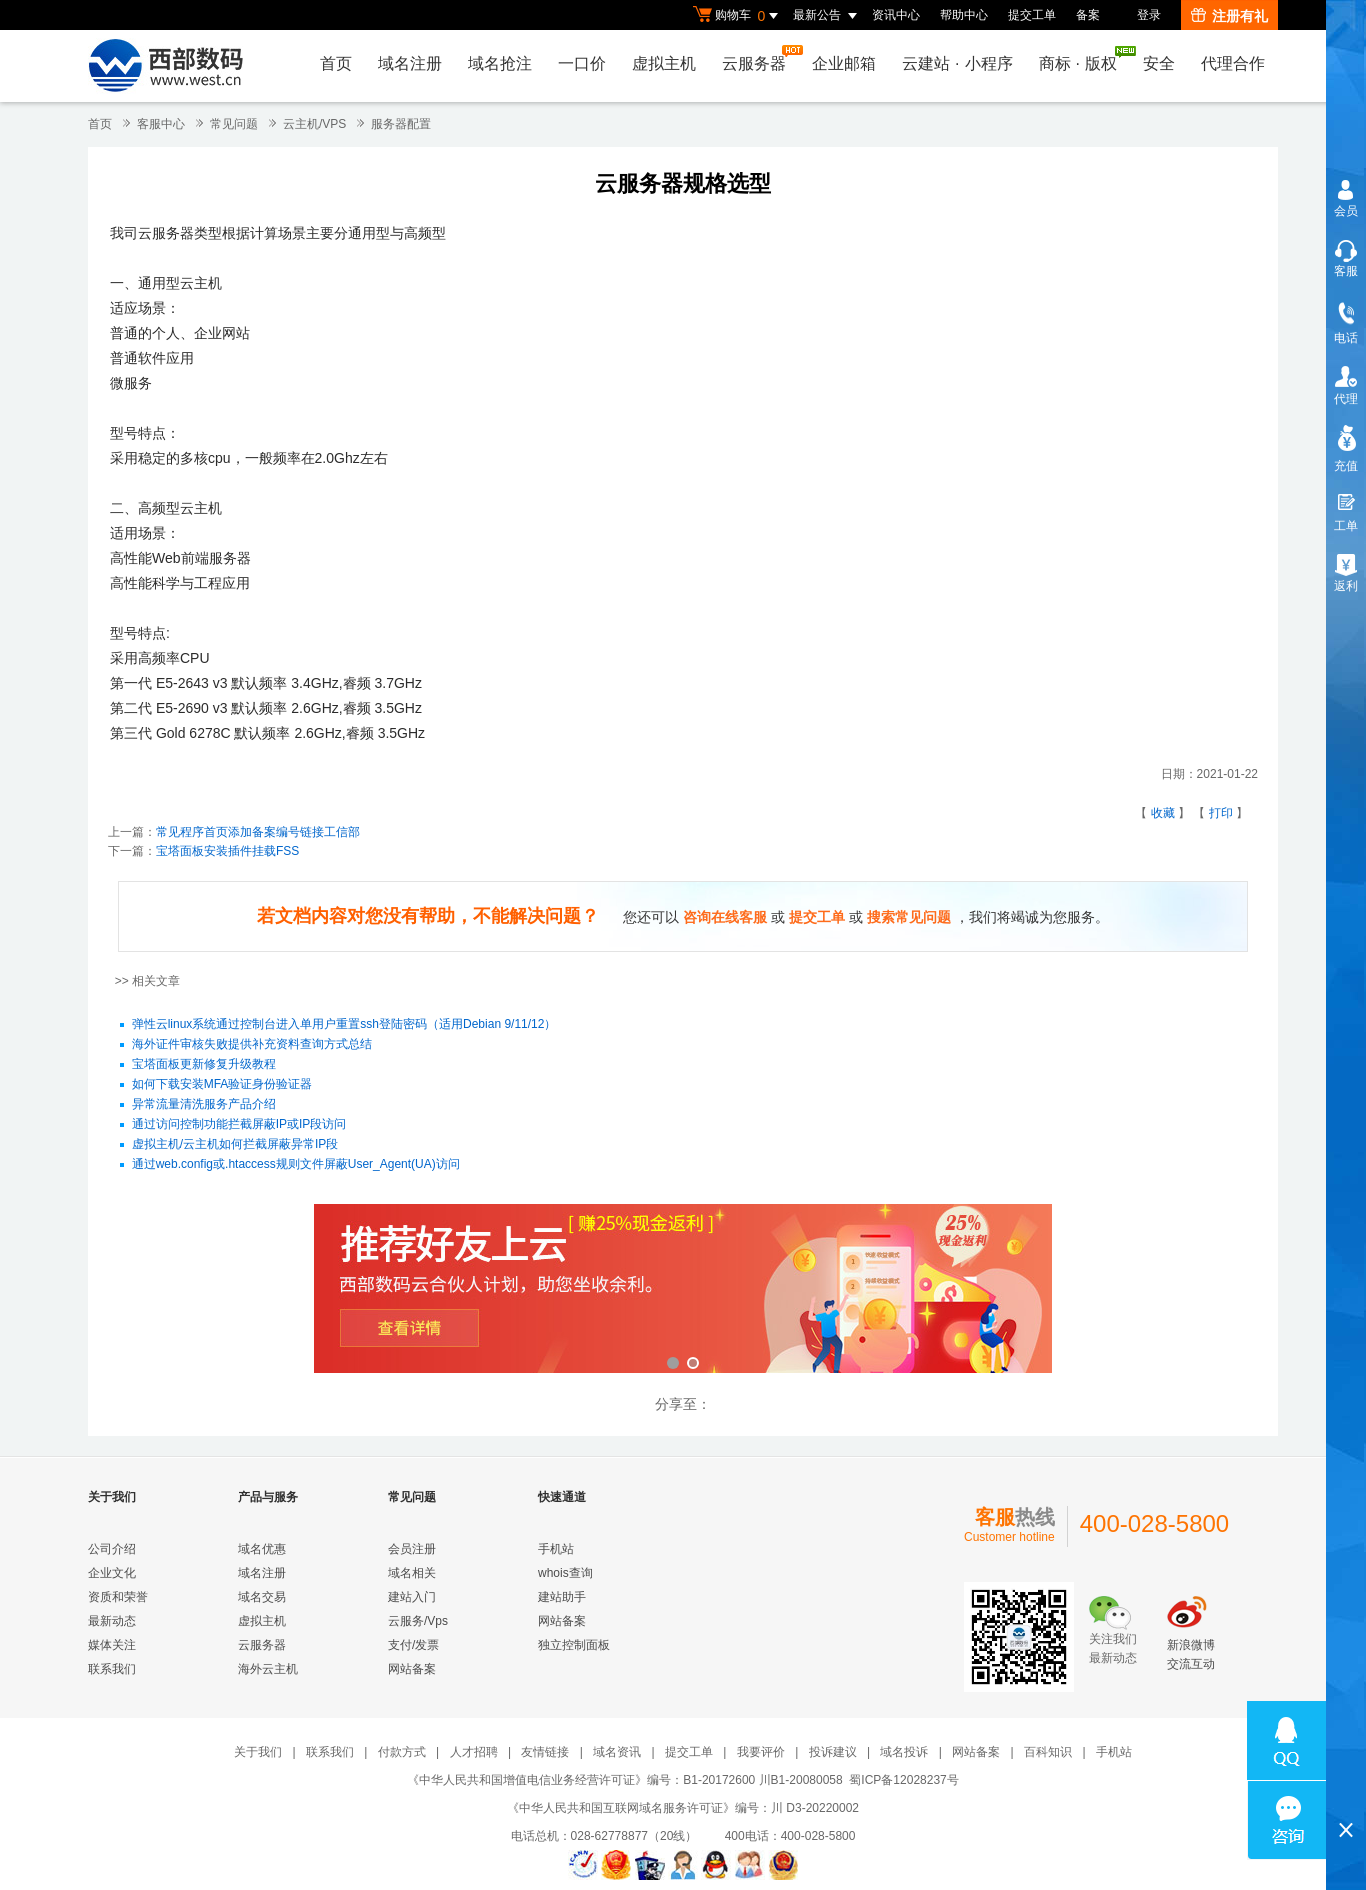 This screenshot has width=1366, height=1890. Describe the element at coordinates (1346, 399) in the screenshot. I see `代理` at that location.